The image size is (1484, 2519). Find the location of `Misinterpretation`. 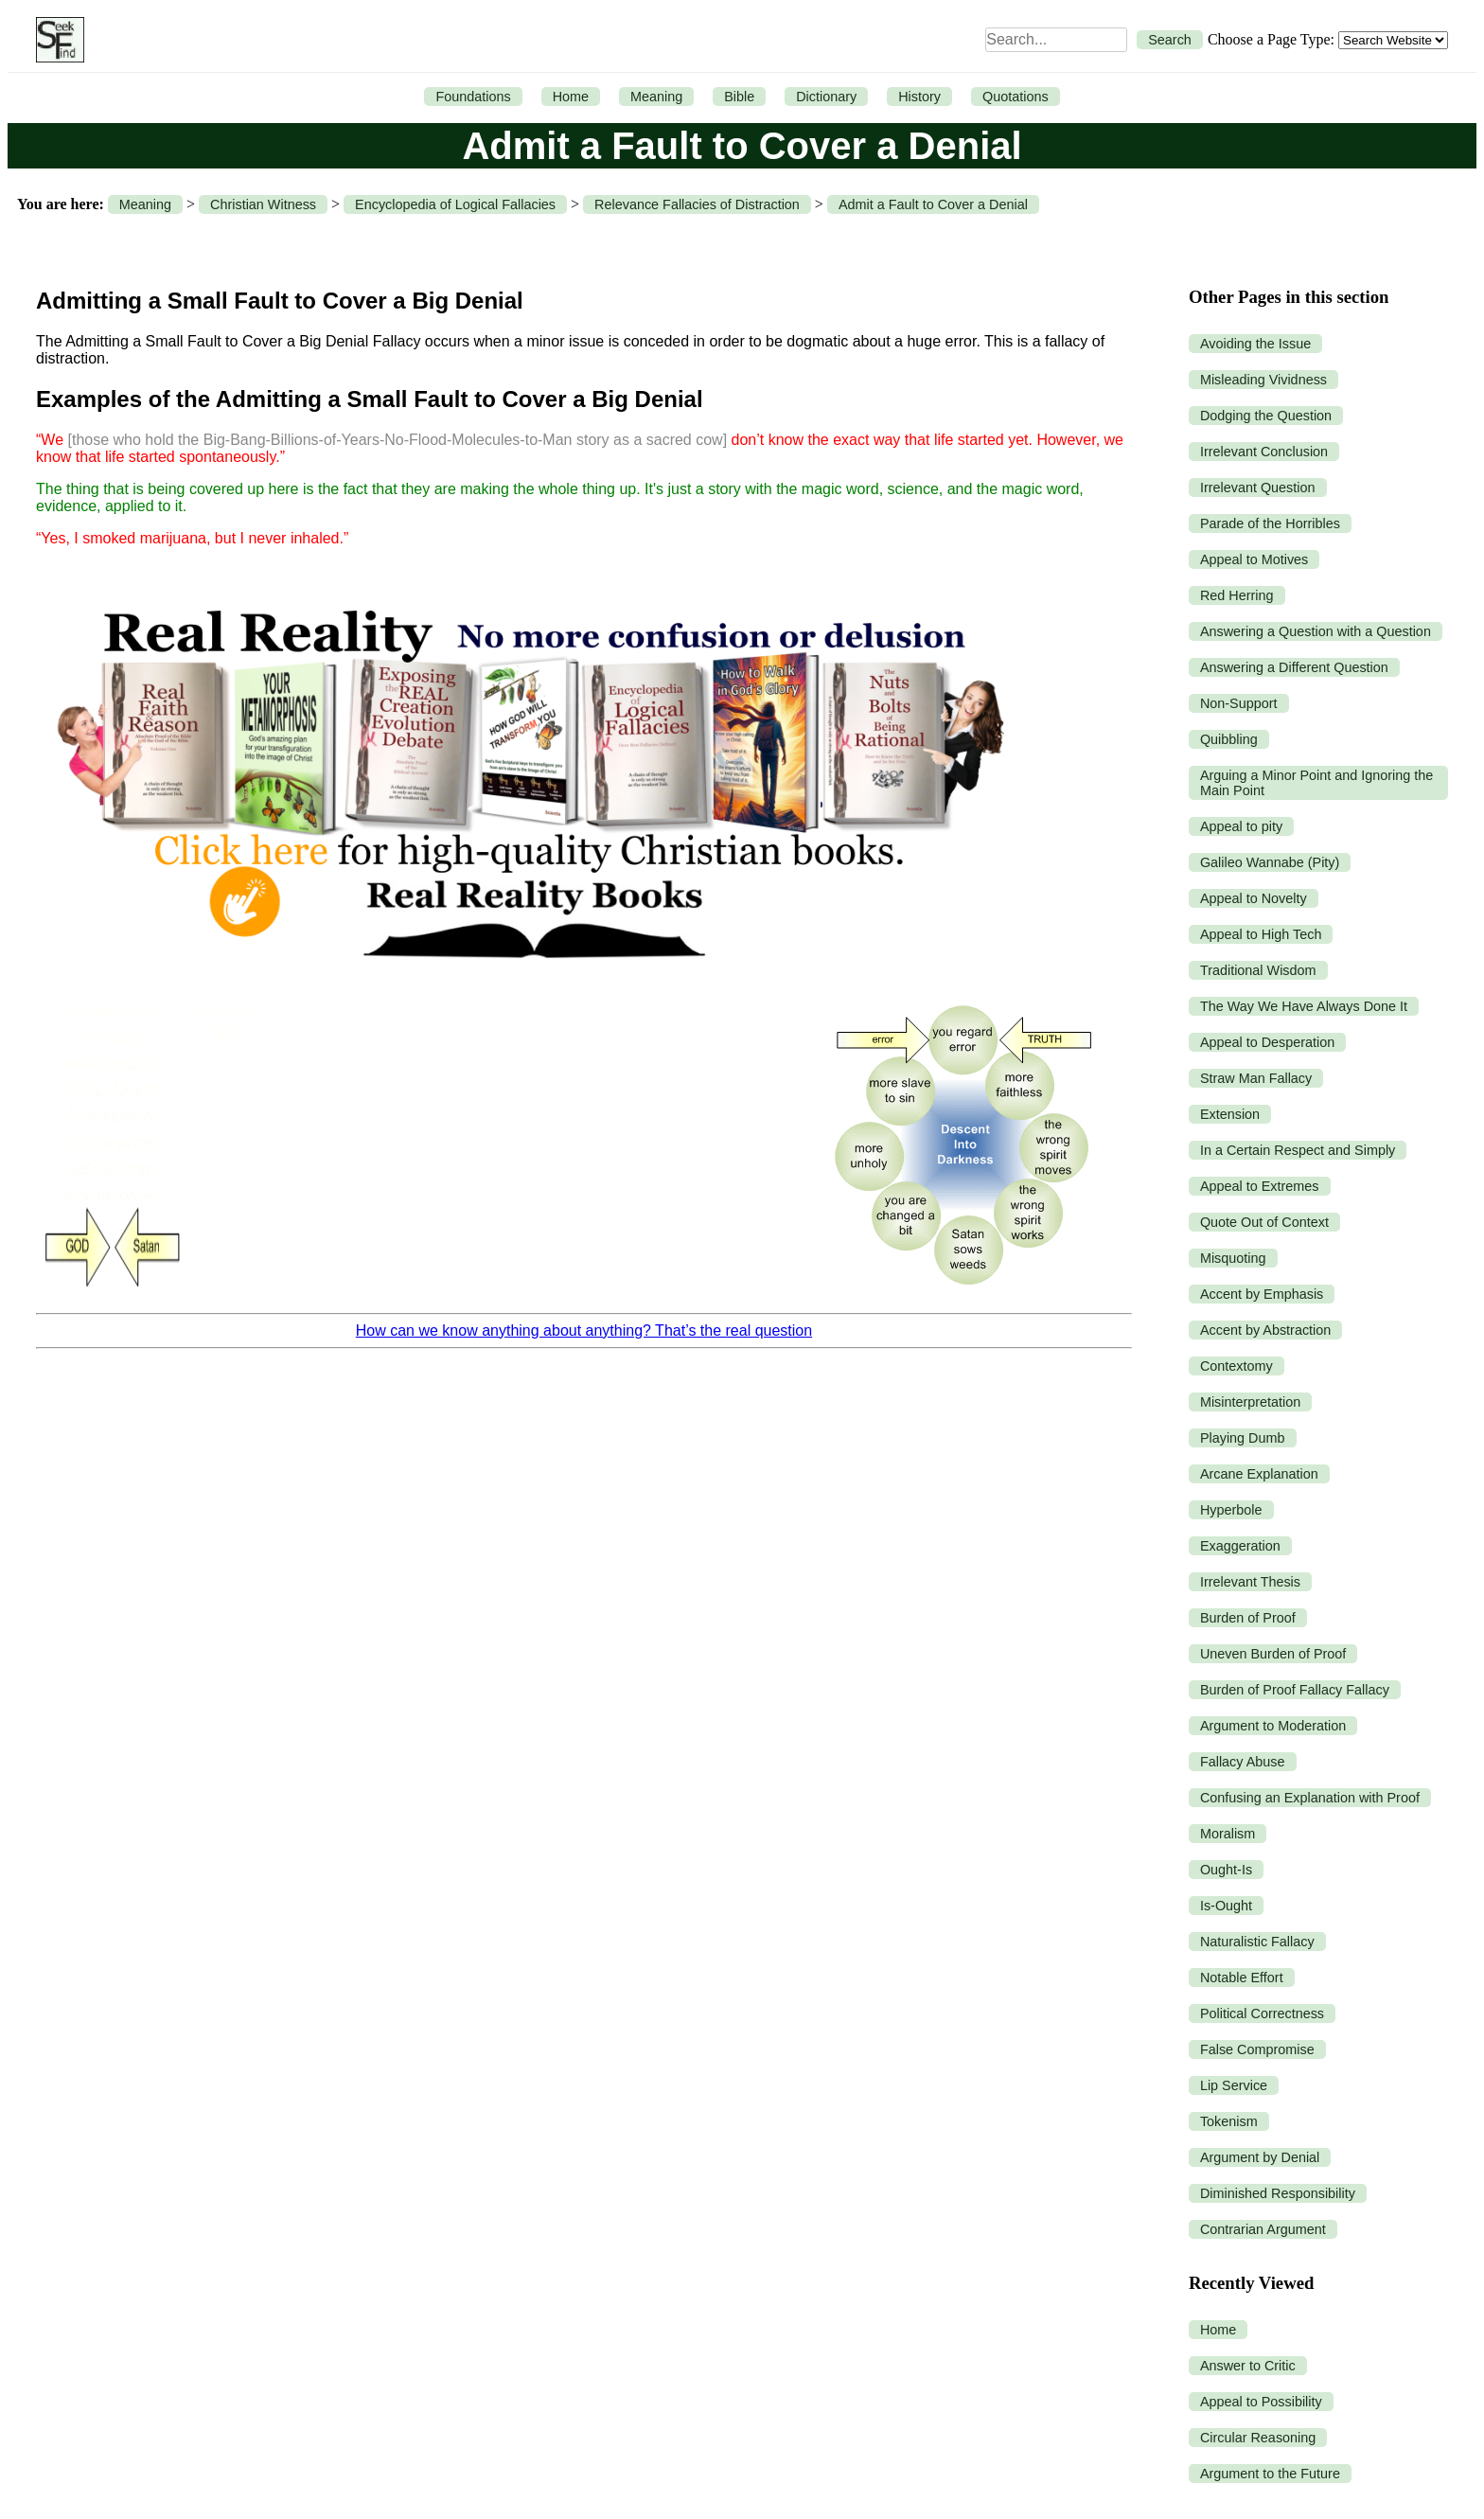

Misinterpretation is located at coordinates (1250, 1402).